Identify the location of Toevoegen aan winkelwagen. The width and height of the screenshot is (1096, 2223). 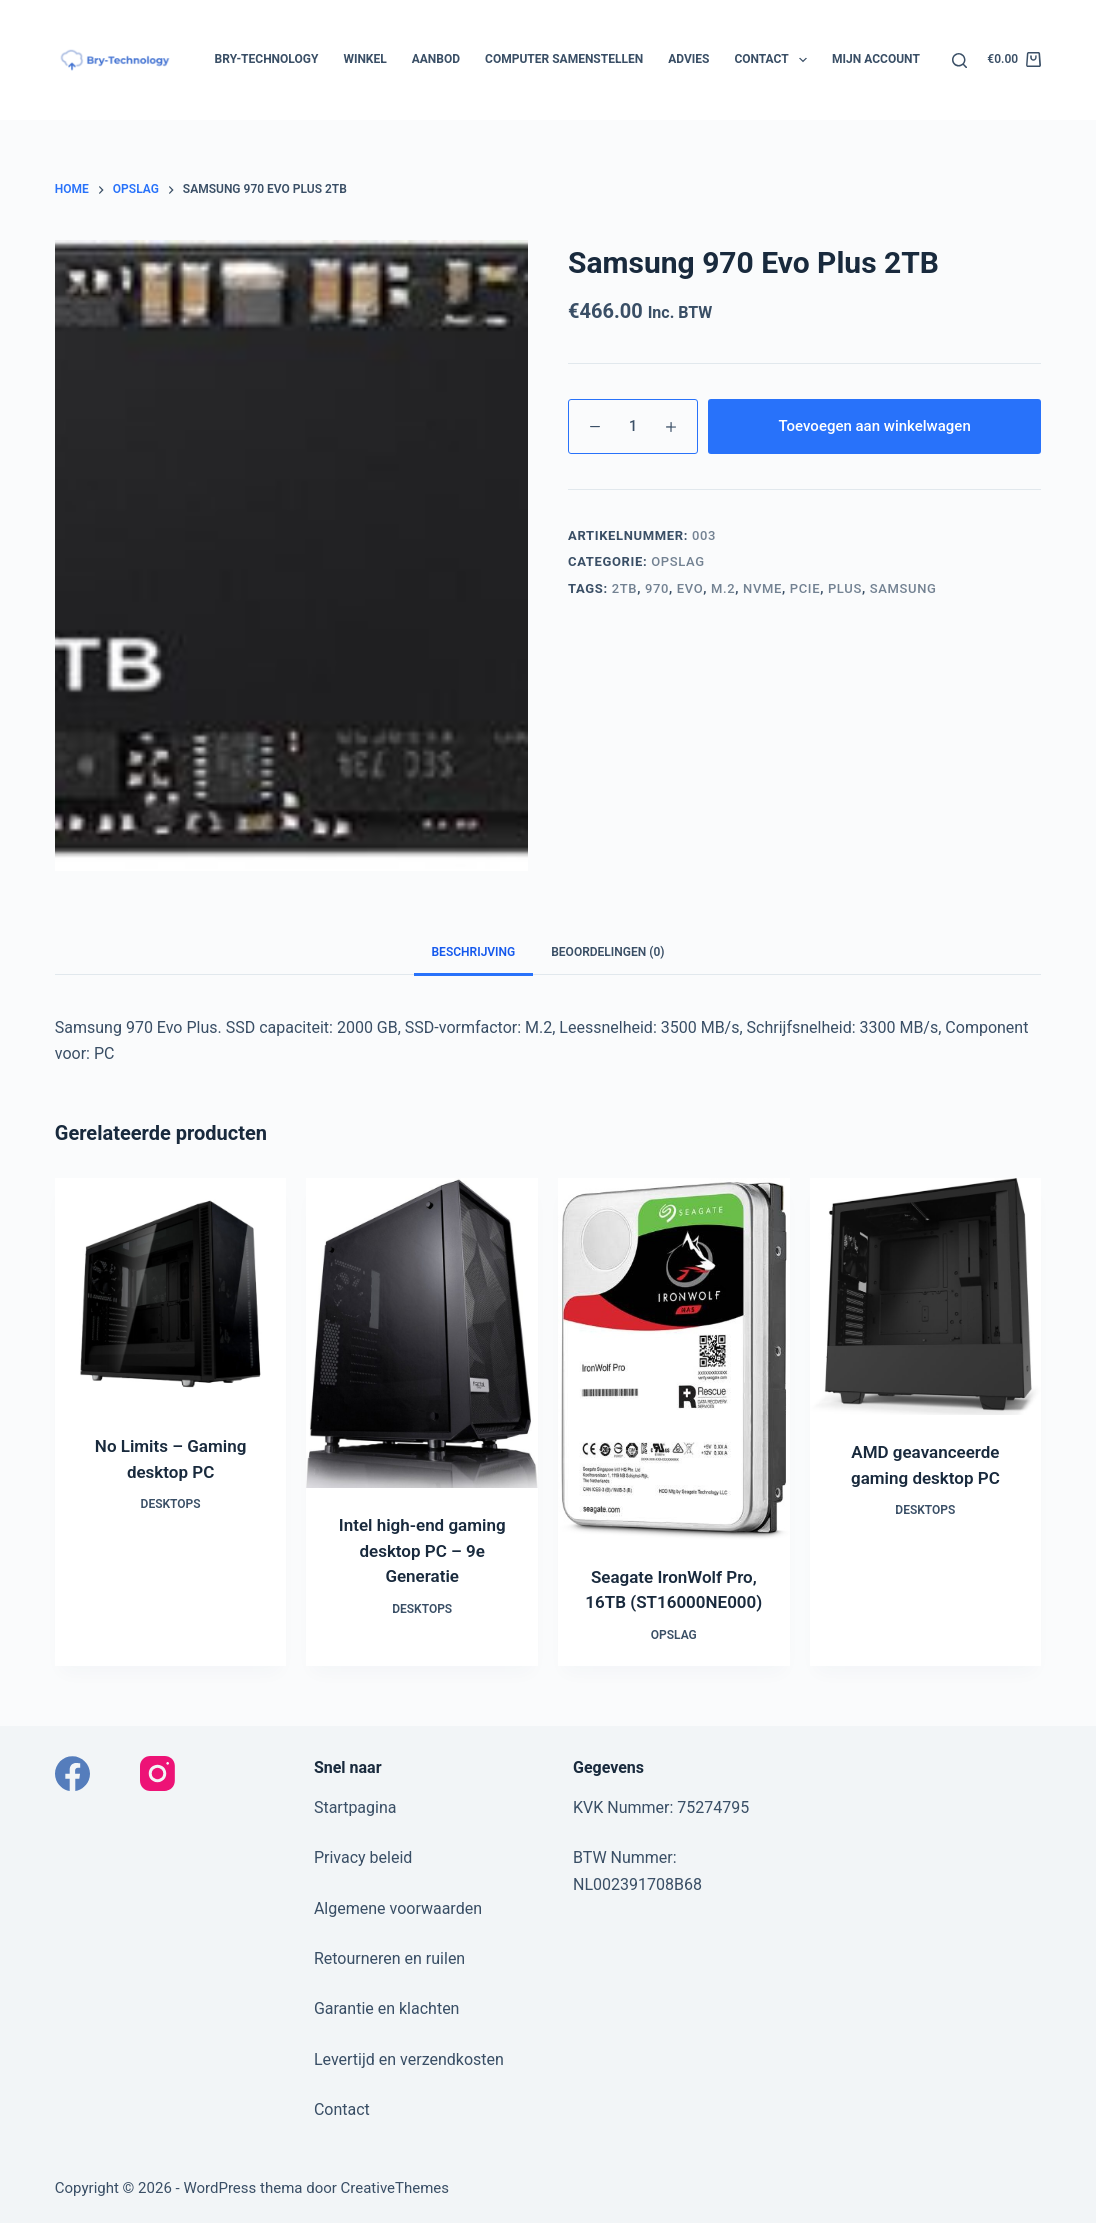
(874, 426).